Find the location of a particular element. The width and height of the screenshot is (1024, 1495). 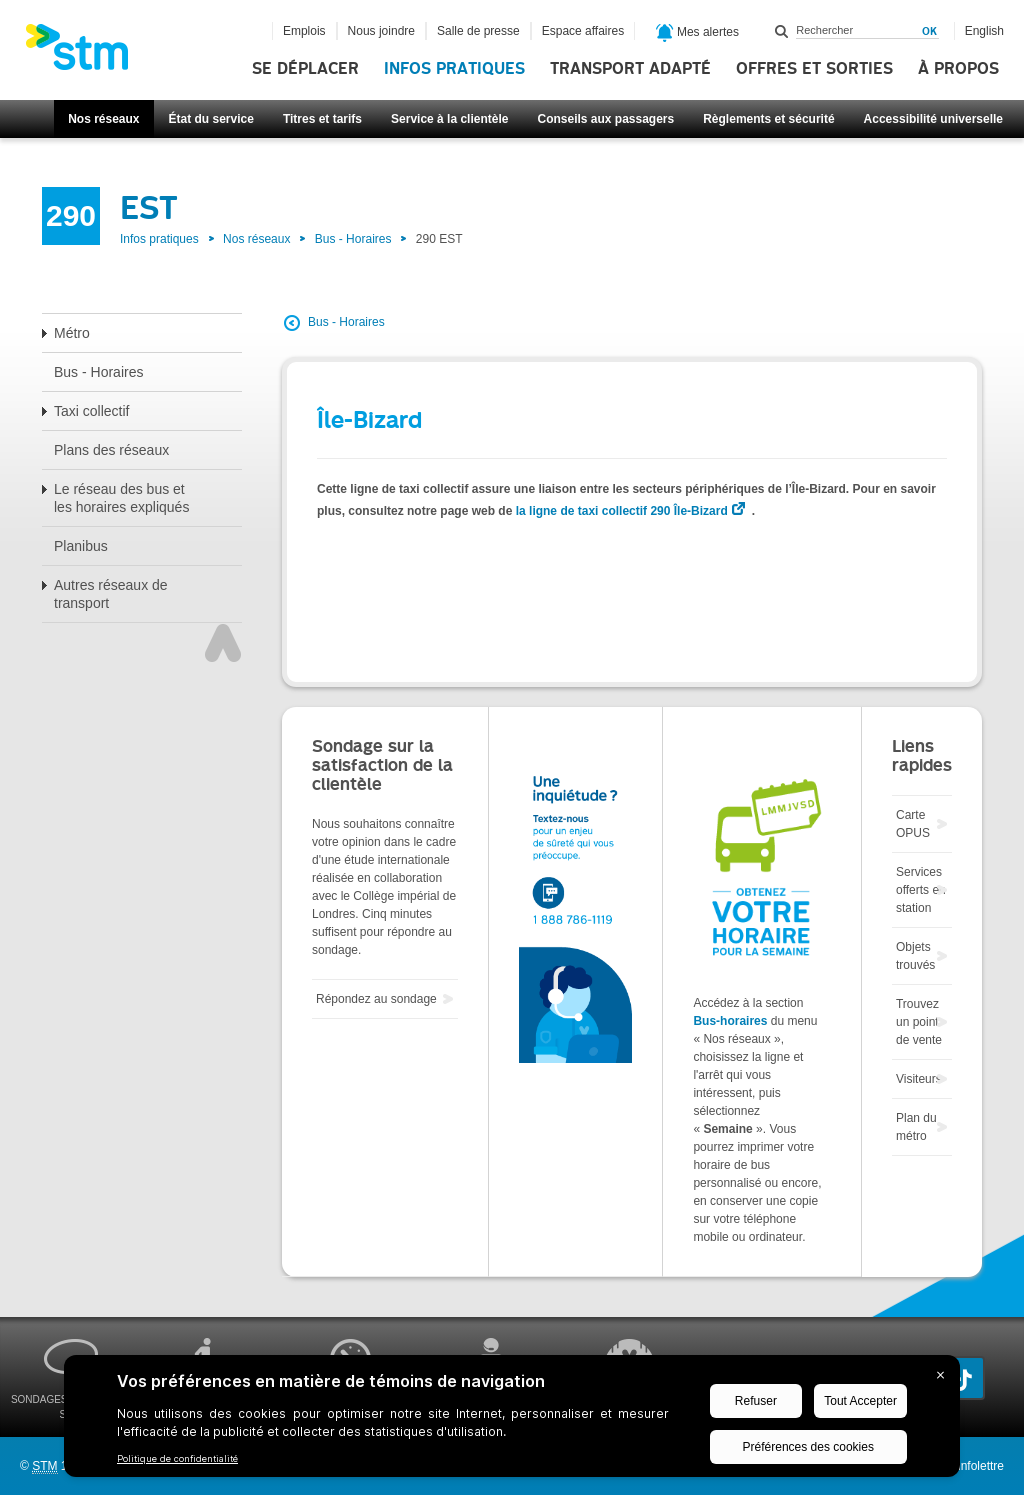

[BigID CMP Widget] is located at coordinates (512, 1421).